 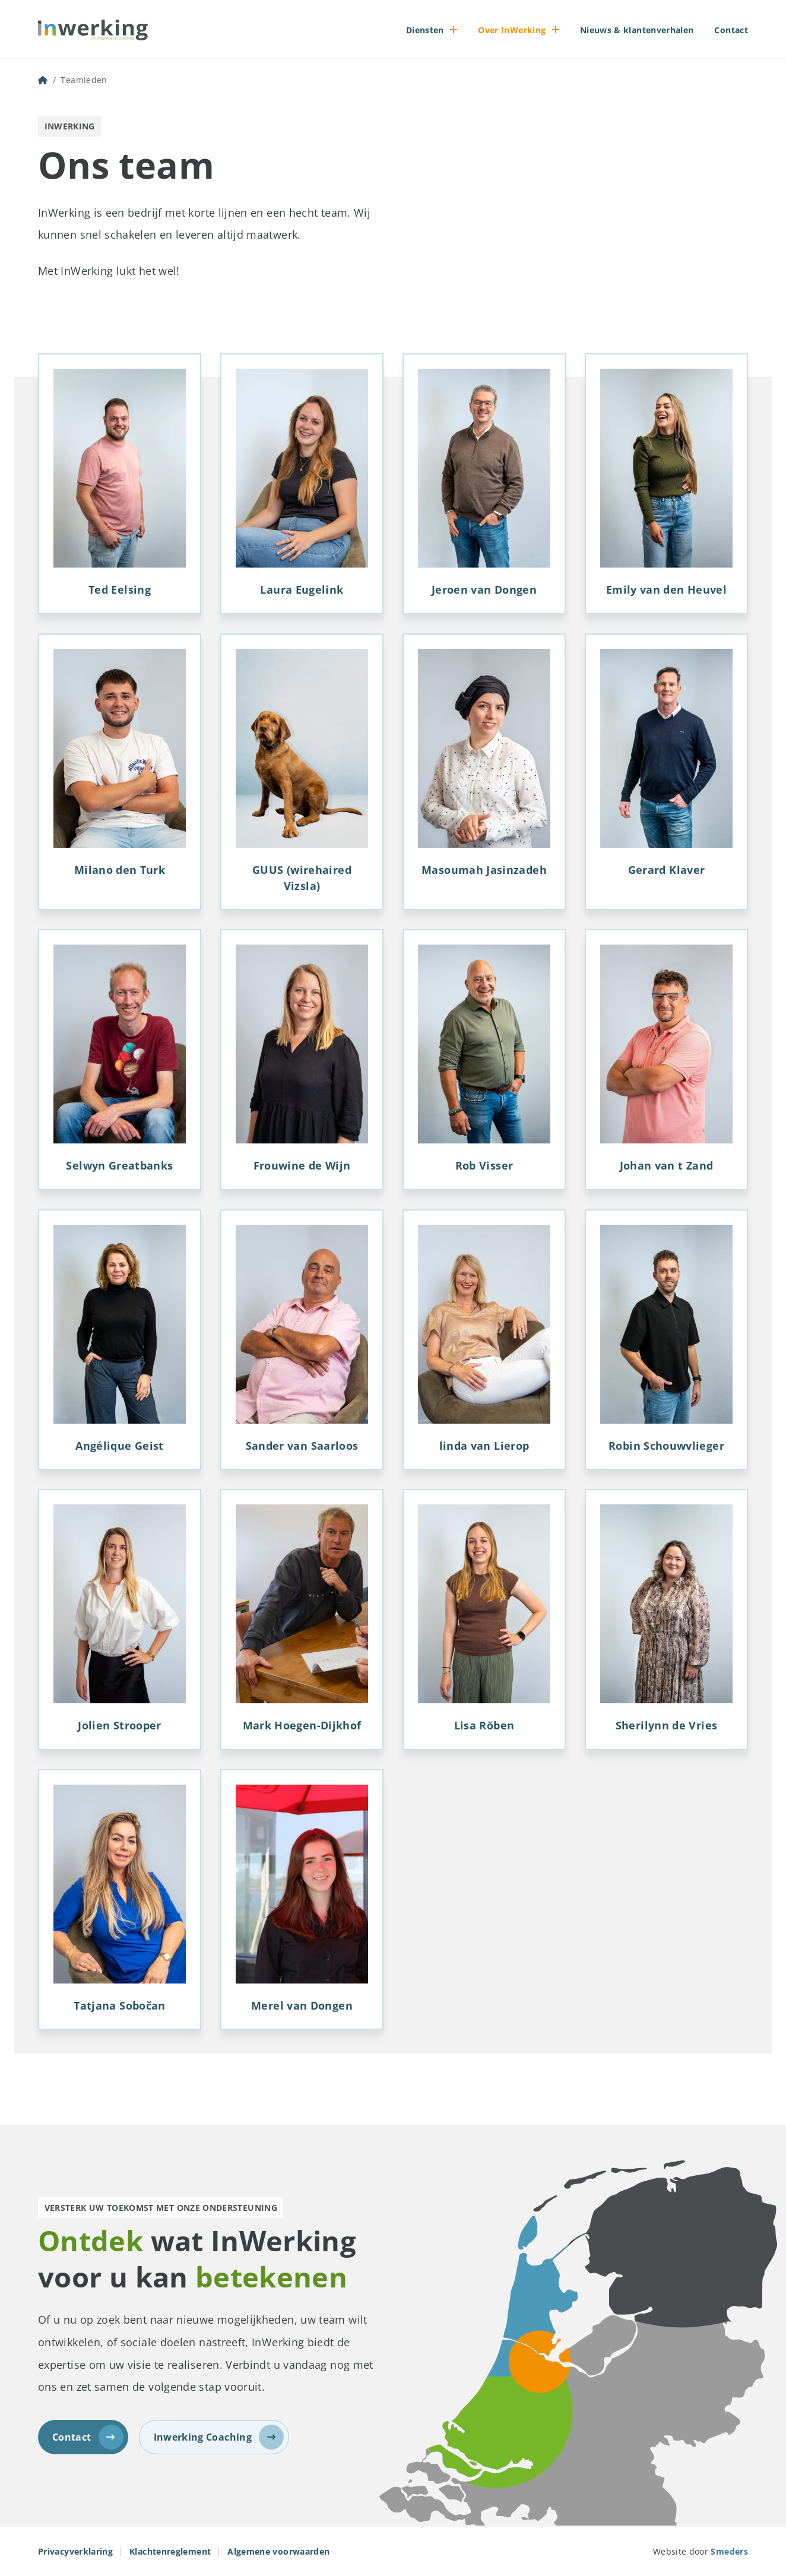 What do you see at coordinates (700, 2551) in the screenshot?
I see `Website door` at bounding box center [700, 2551].